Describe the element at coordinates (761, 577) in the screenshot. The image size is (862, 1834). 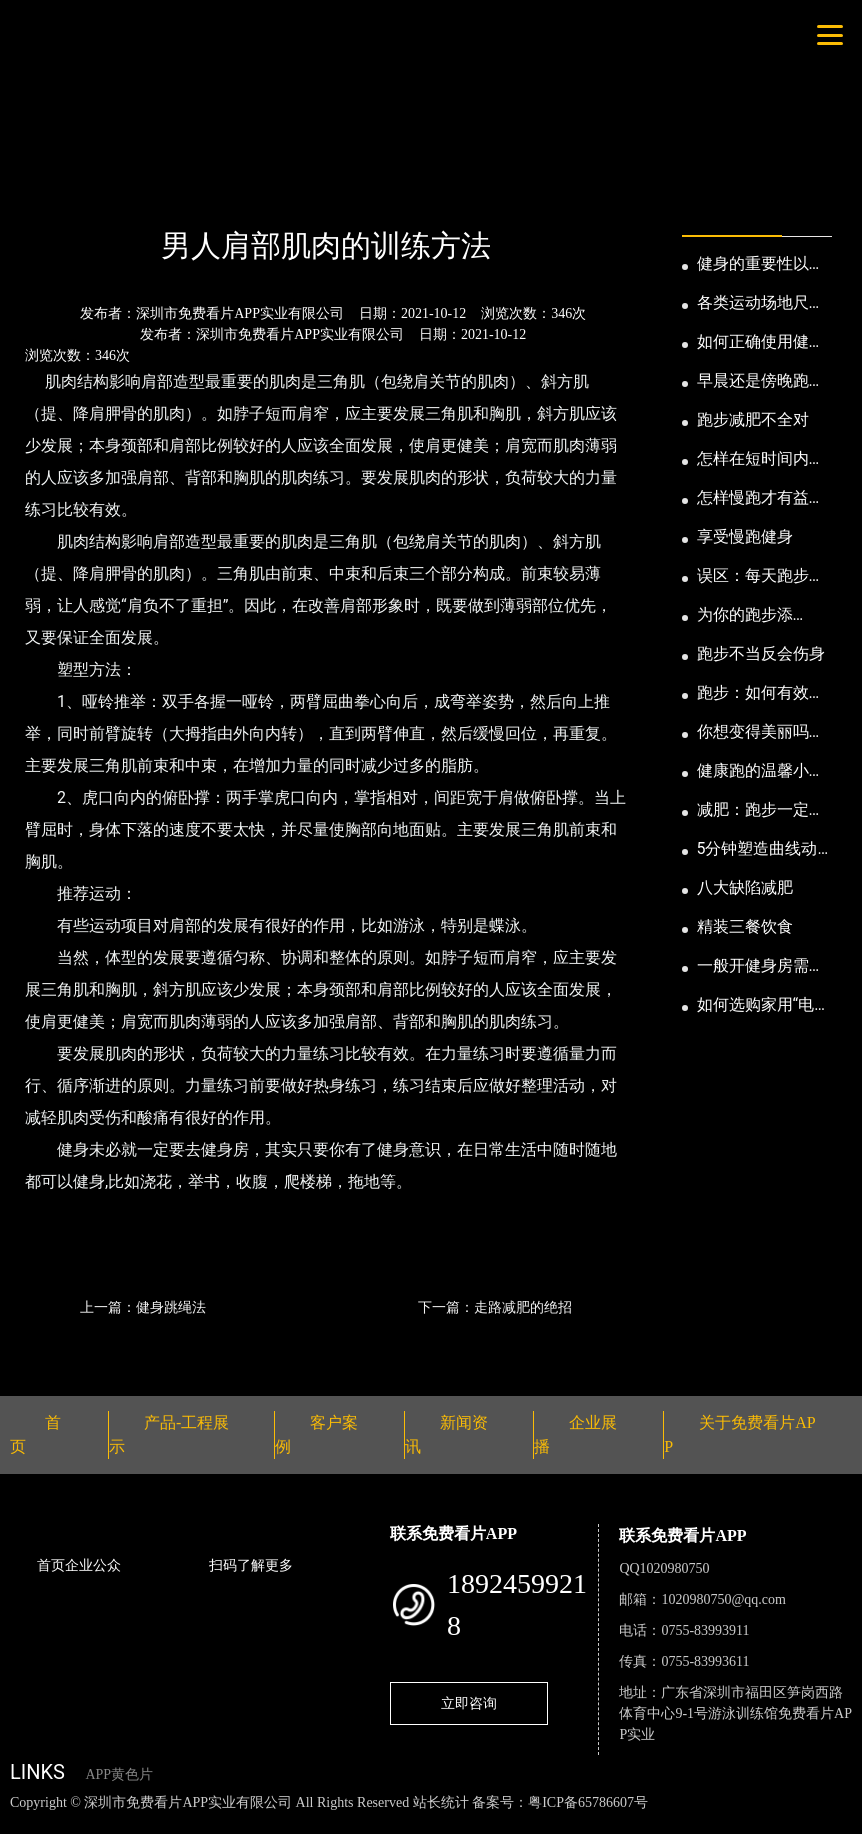
I see `误区：每天跑步反而发胖` at that location.